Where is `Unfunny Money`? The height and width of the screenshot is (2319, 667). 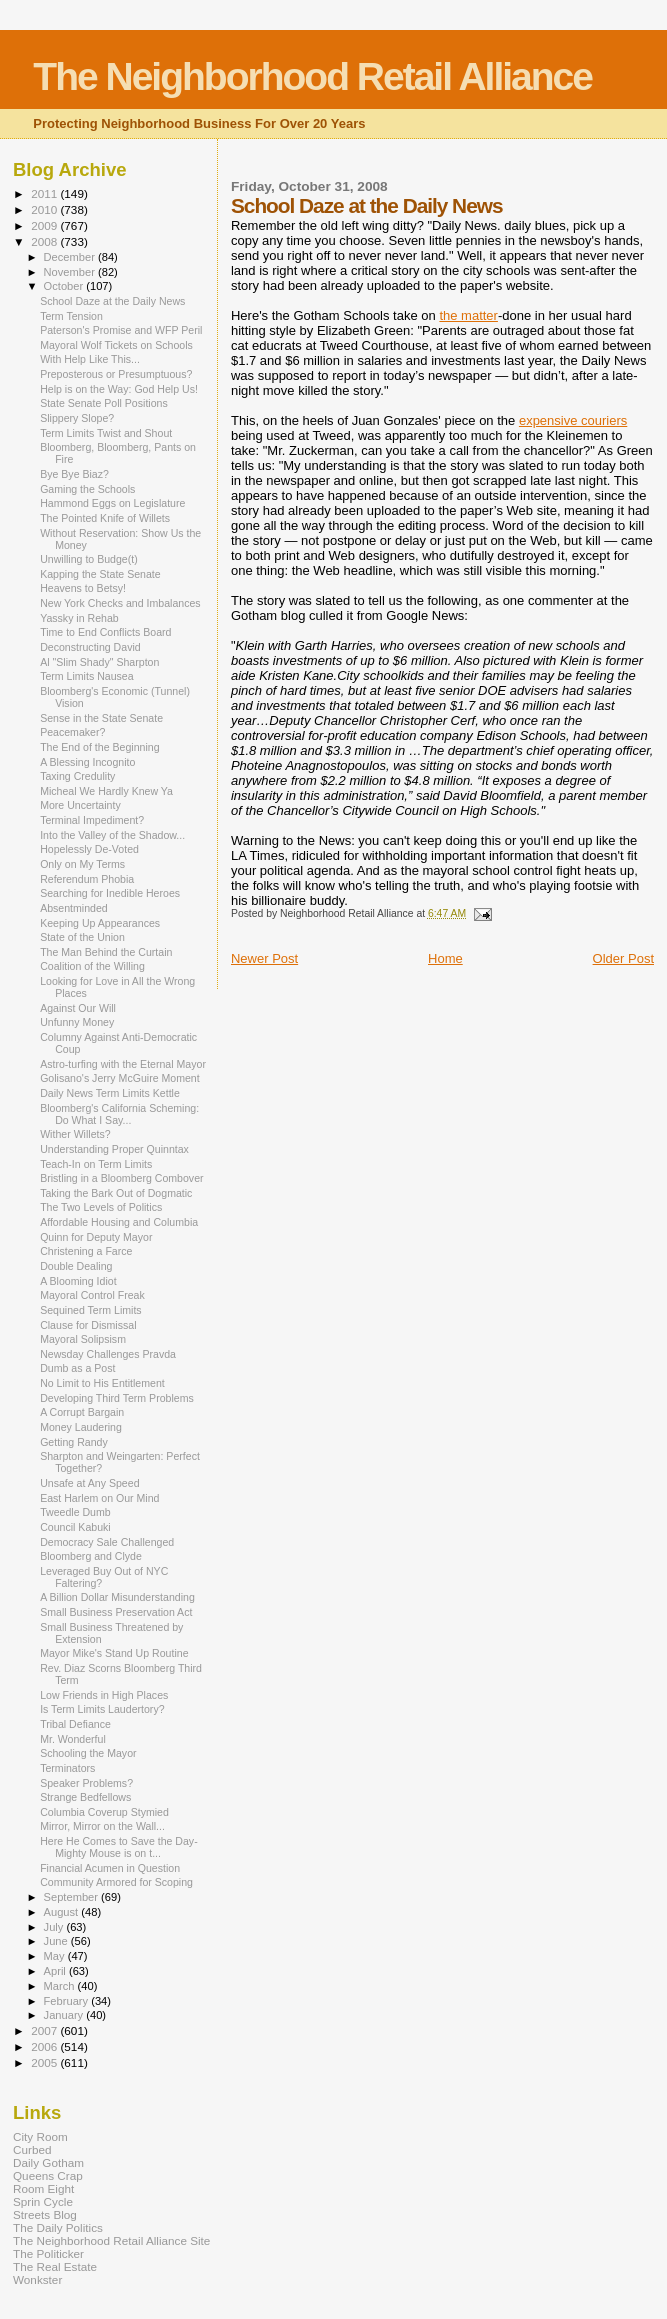 Unfunny Money is located at coordinates (77, 1022).